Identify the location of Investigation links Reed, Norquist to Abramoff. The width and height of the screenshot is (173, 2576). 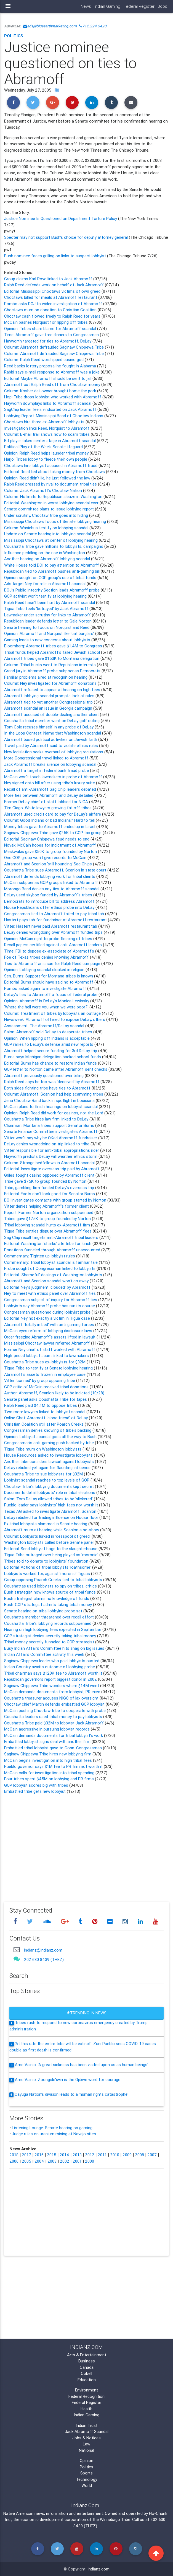
(47, 428).